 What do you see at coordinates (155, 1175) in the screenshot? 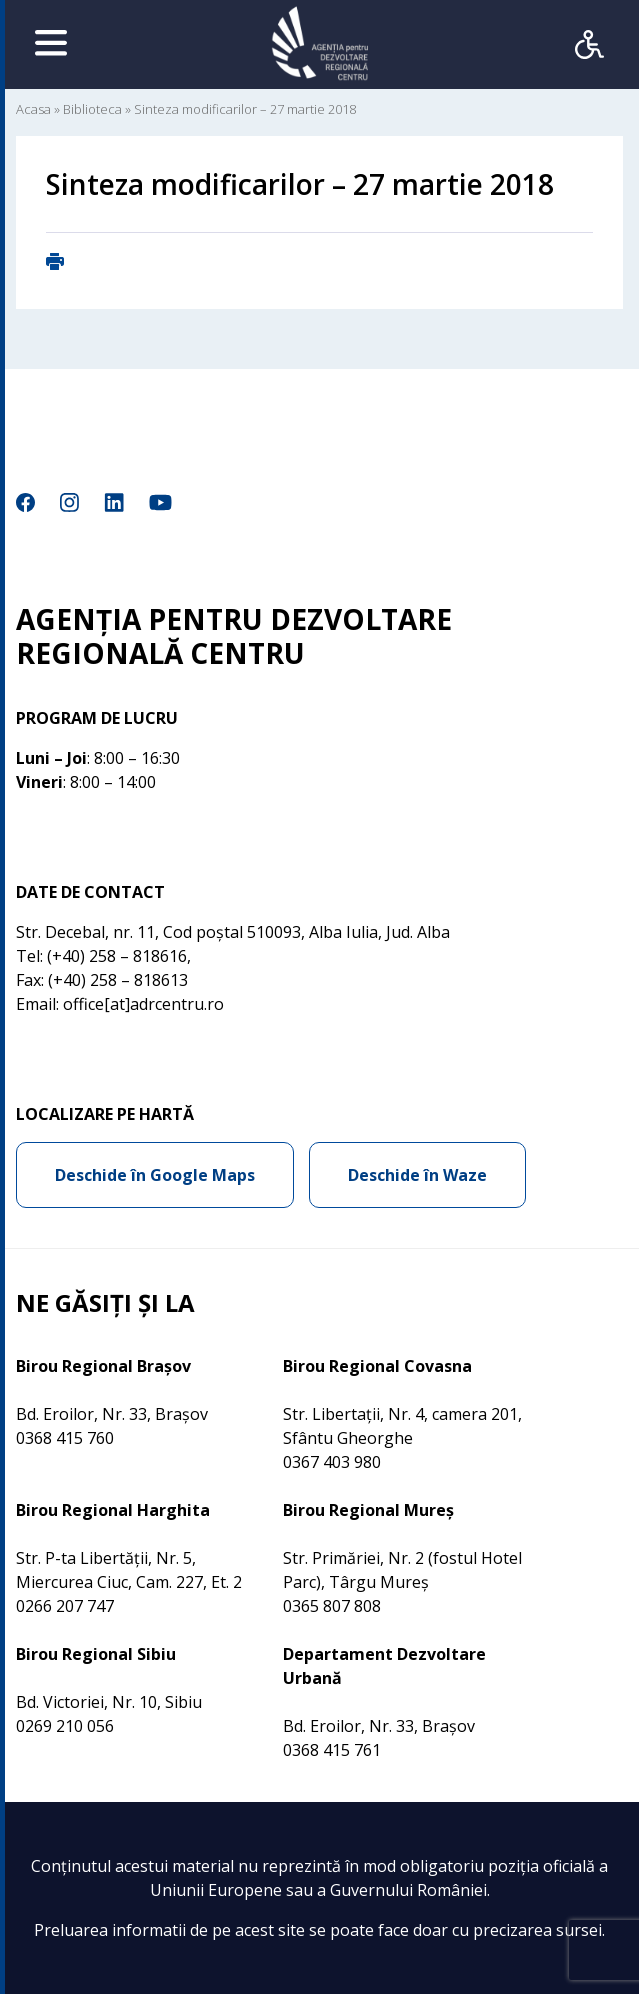
I see `Deschide în Google Maps` at bounding box center [155, 1175].